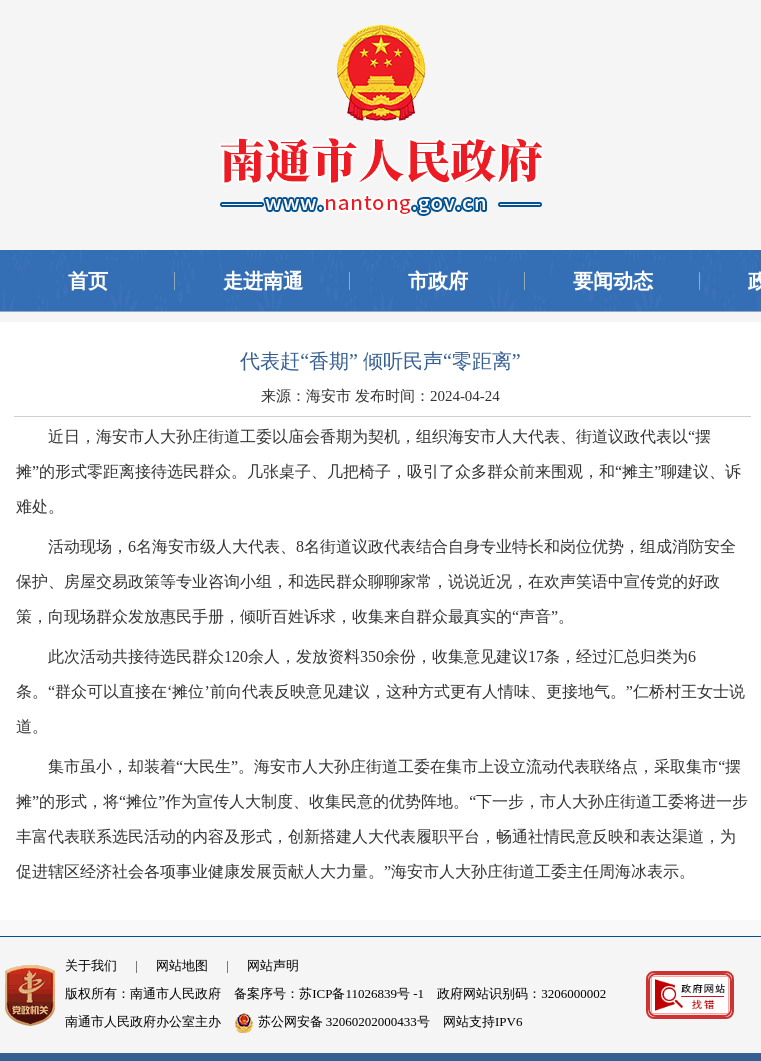 The height and width of the screenshot is (1061, 761). I want to click on 政府网站识别码：3206000002, so click(521, 993).